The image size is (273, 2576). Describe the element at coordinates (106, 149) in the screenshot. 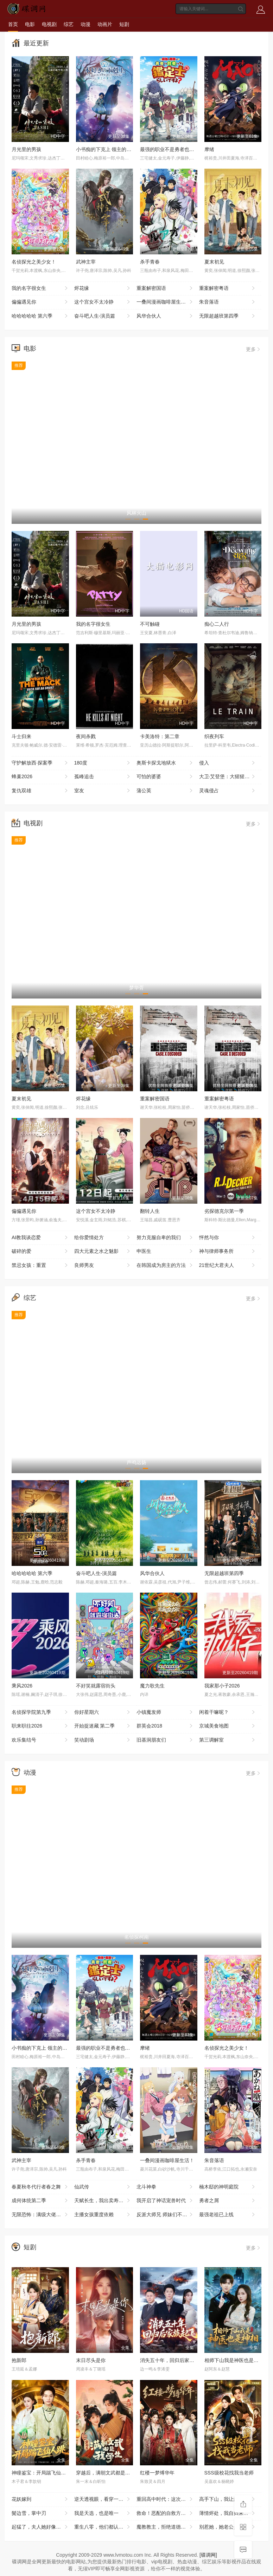

I see `小书痴的下克上 领主的养女` at that location.